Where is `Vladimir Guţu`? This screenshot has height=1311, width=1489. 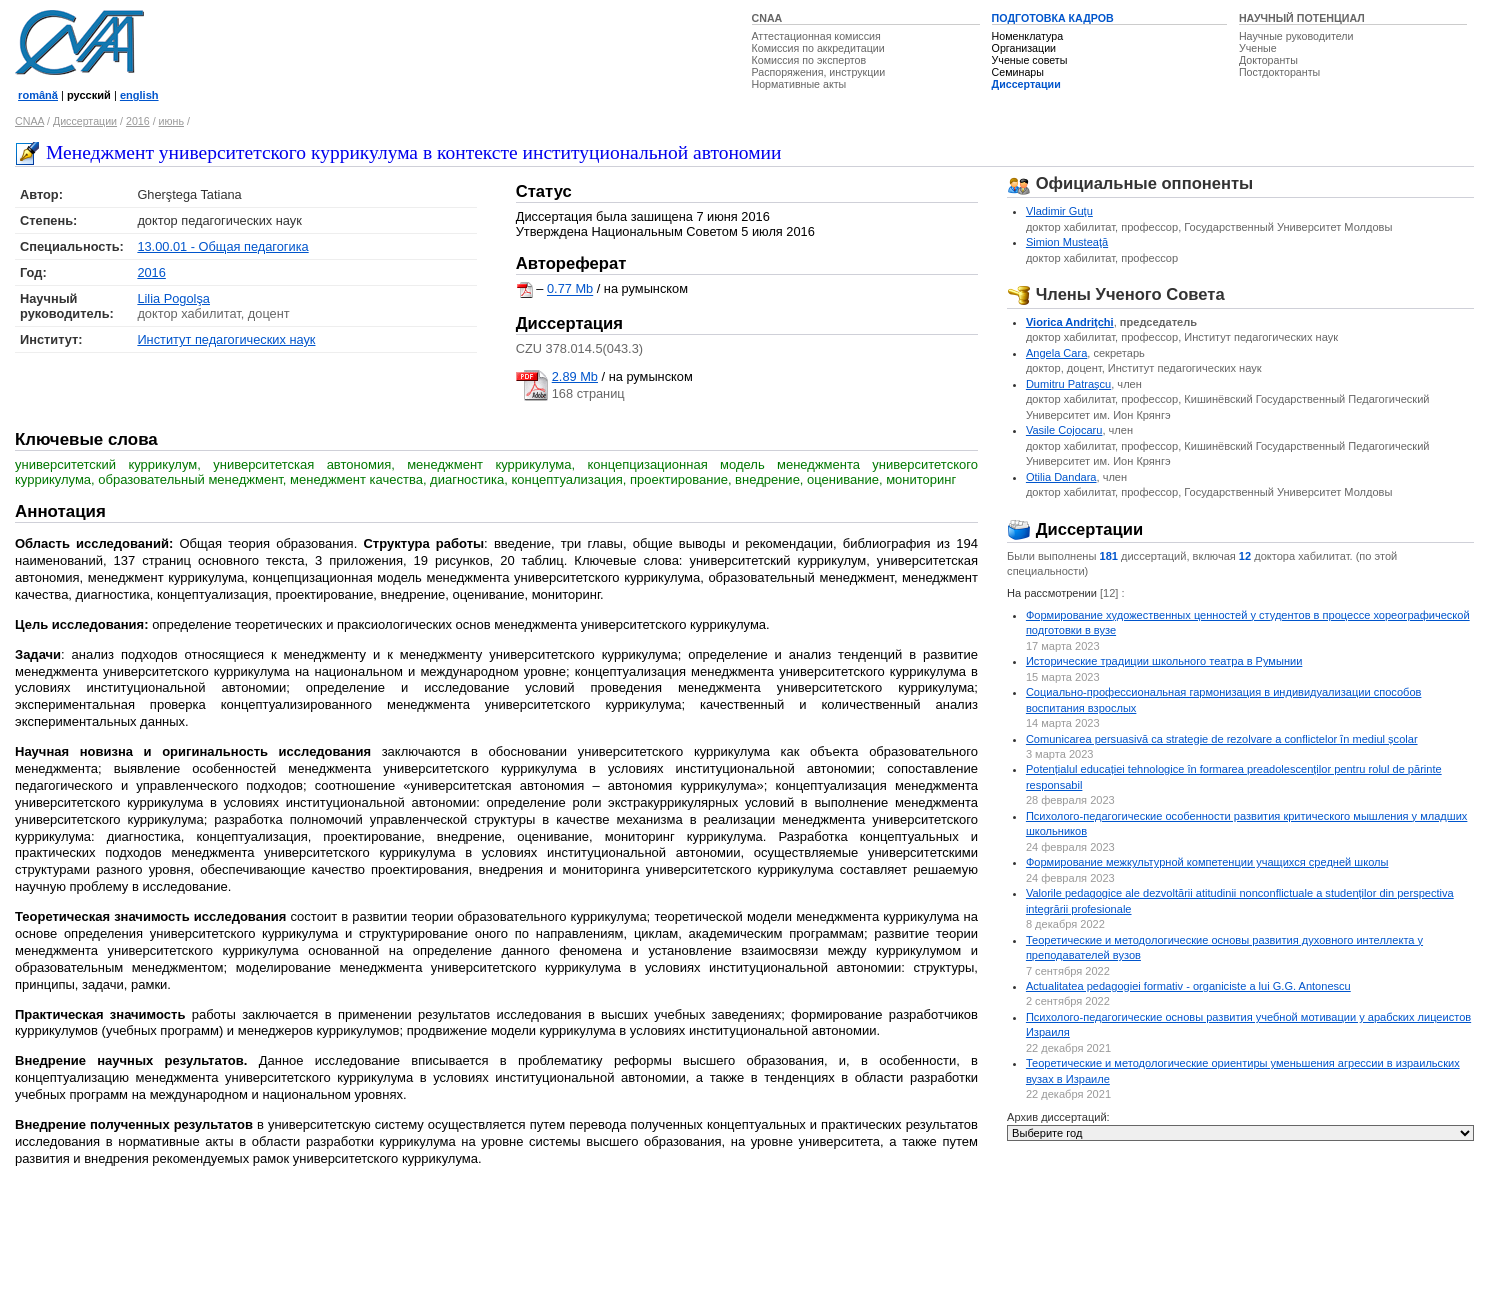
Vladimir Guţu is located at coordinates (1059, 211).